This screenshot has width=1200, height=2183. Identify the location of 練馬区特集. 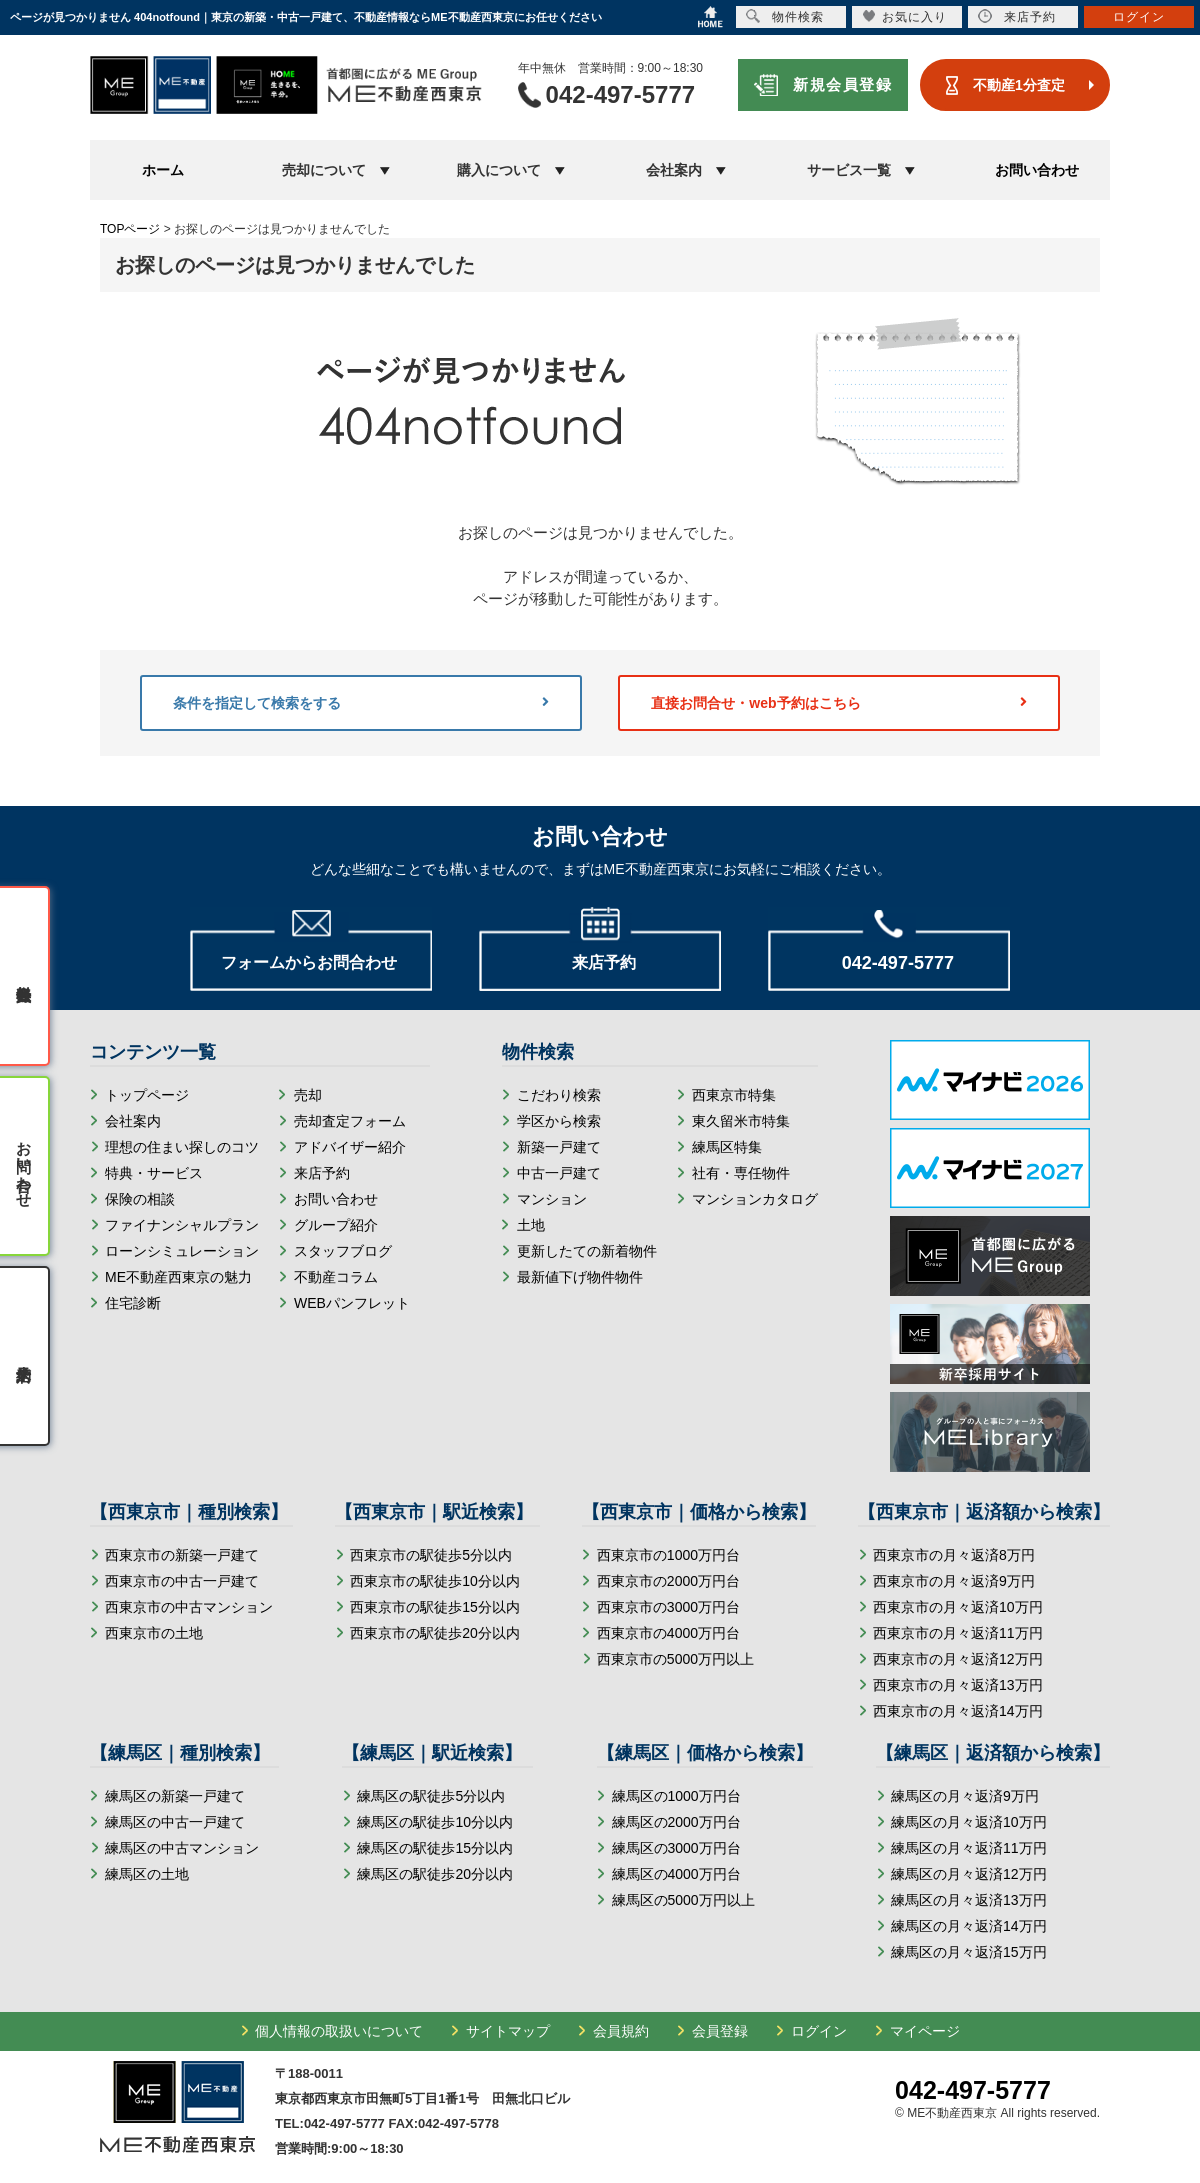
(727, 1147).